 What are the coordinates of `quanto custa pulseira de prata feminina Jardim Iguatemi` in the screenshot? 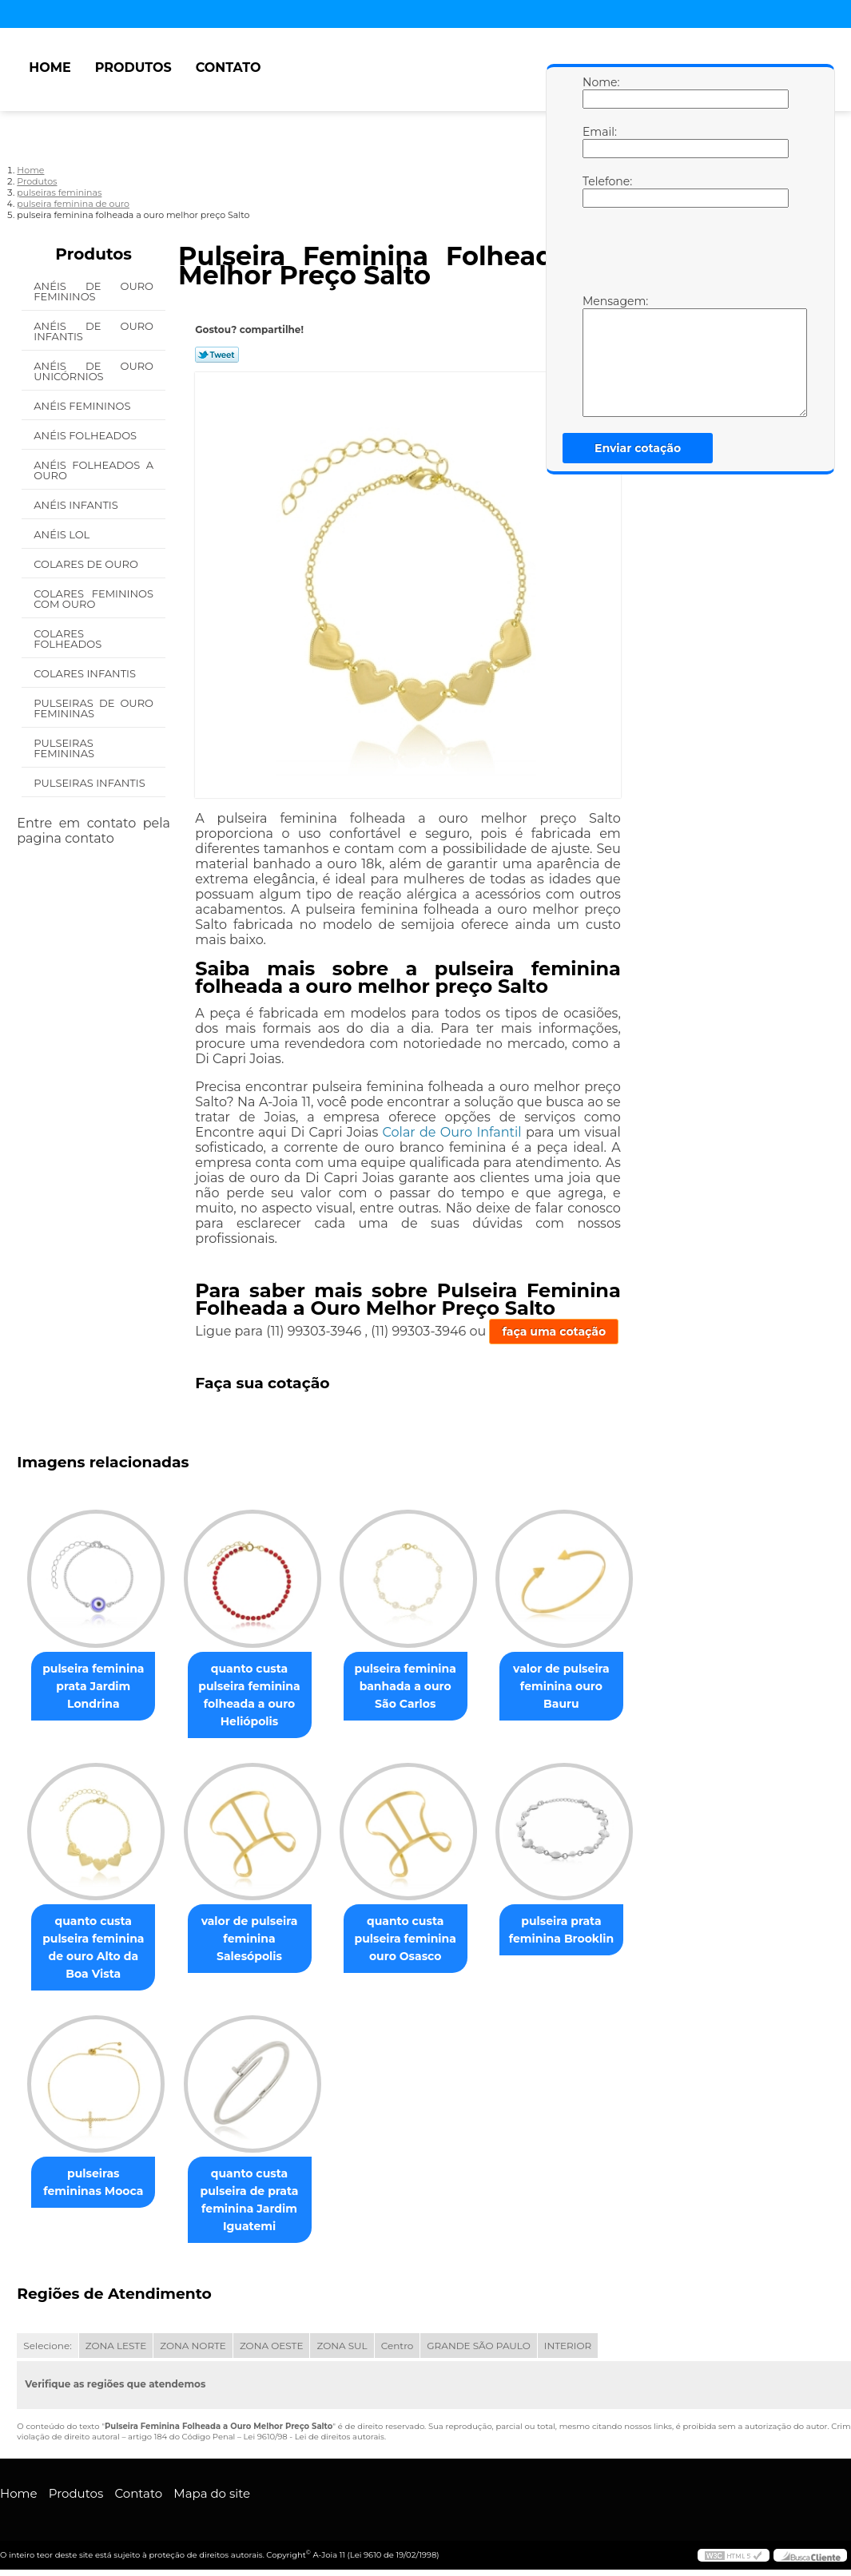 It's located at (259, 2201).